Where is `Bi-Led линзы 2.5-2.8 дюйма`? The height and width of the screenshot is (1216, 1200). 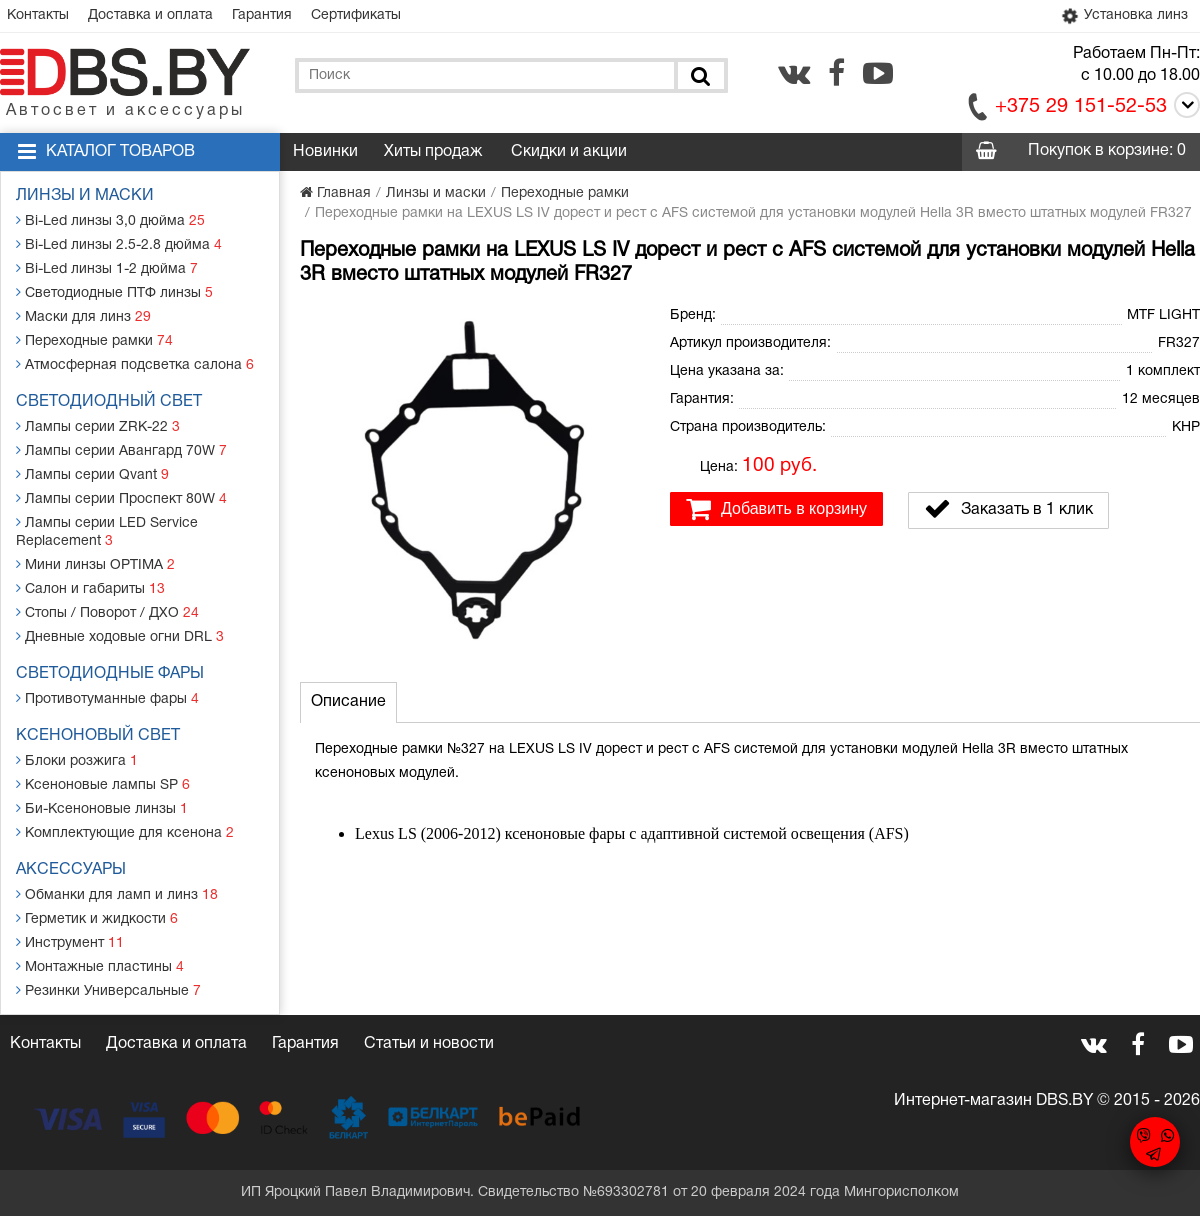
Bi-Led линзы 2.5-2.8 дюйма is located at coordinates (119, 244).